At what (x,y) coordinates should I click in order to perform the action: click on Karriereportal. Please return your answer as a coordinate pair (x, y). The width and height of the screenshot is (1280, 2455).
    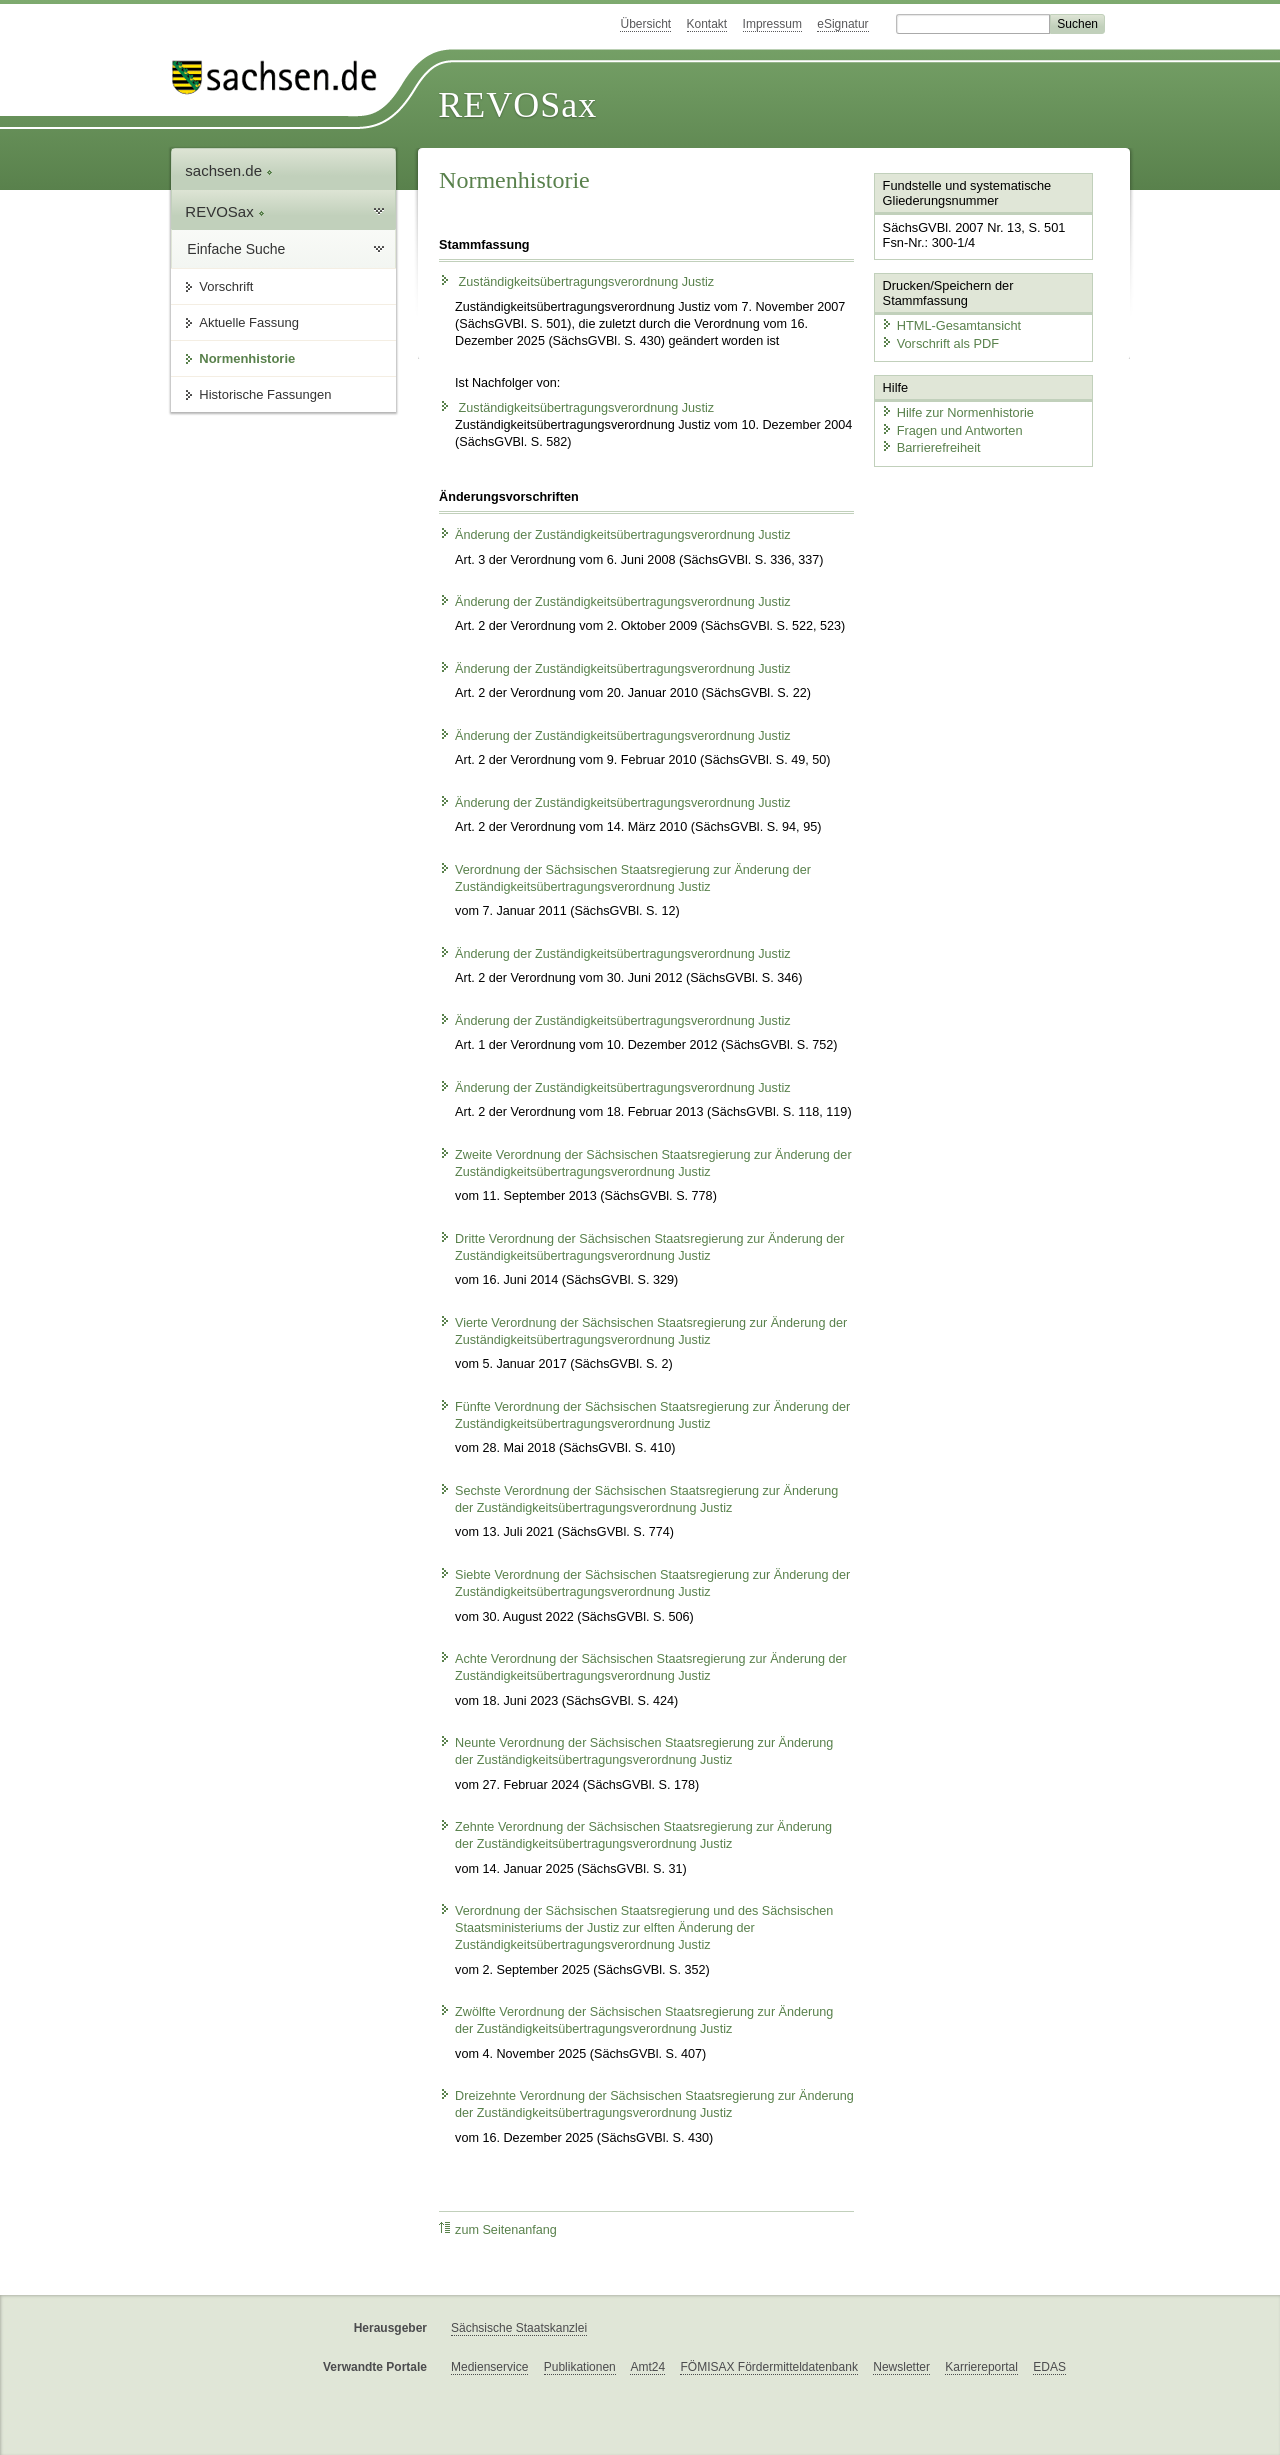
    Looking at the image, I should click on (981, 2367).